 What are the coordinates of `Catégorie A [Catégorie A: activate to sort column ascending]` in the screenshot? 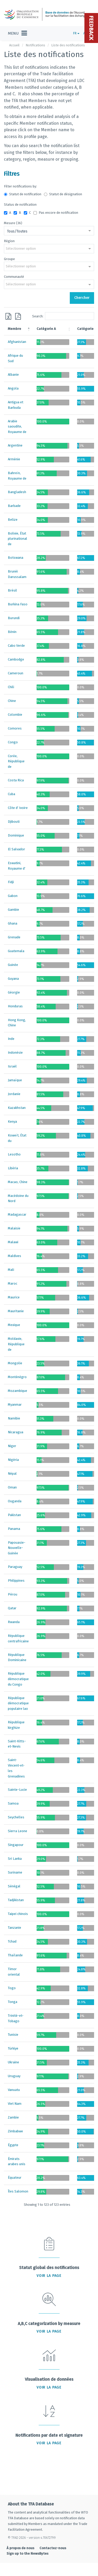 It's located at (46, 329).